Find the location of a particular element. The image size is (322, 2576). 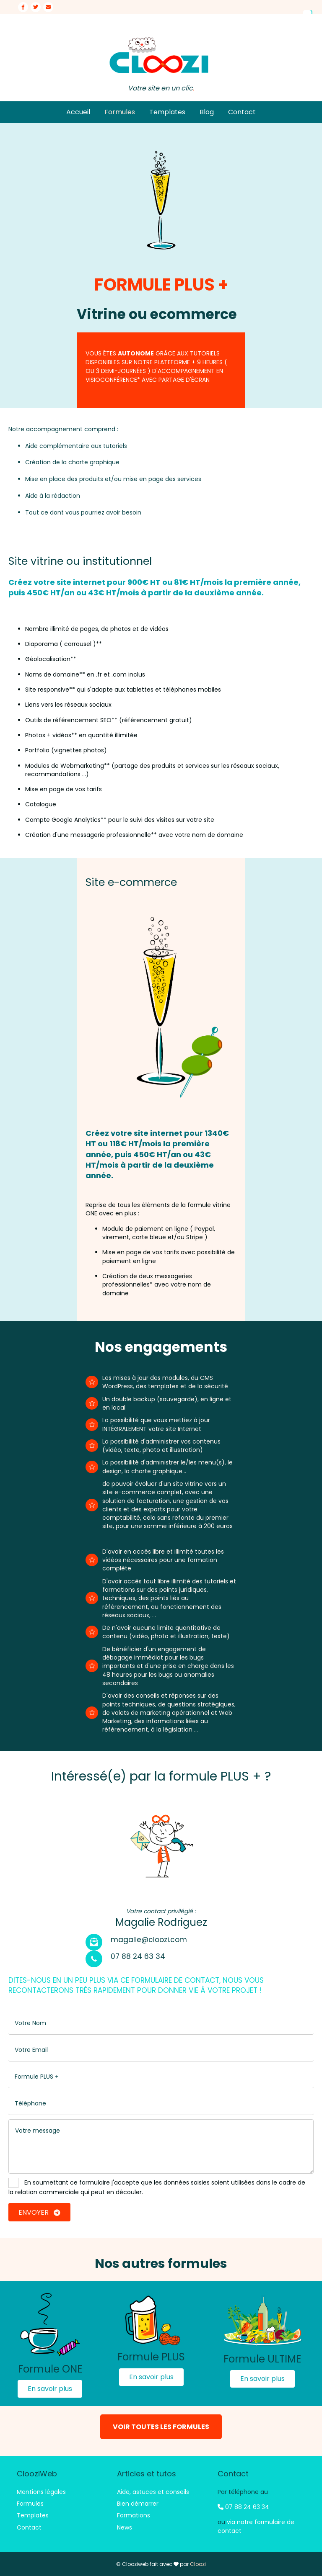

Cloozi is located at coordinates (198, 2564).